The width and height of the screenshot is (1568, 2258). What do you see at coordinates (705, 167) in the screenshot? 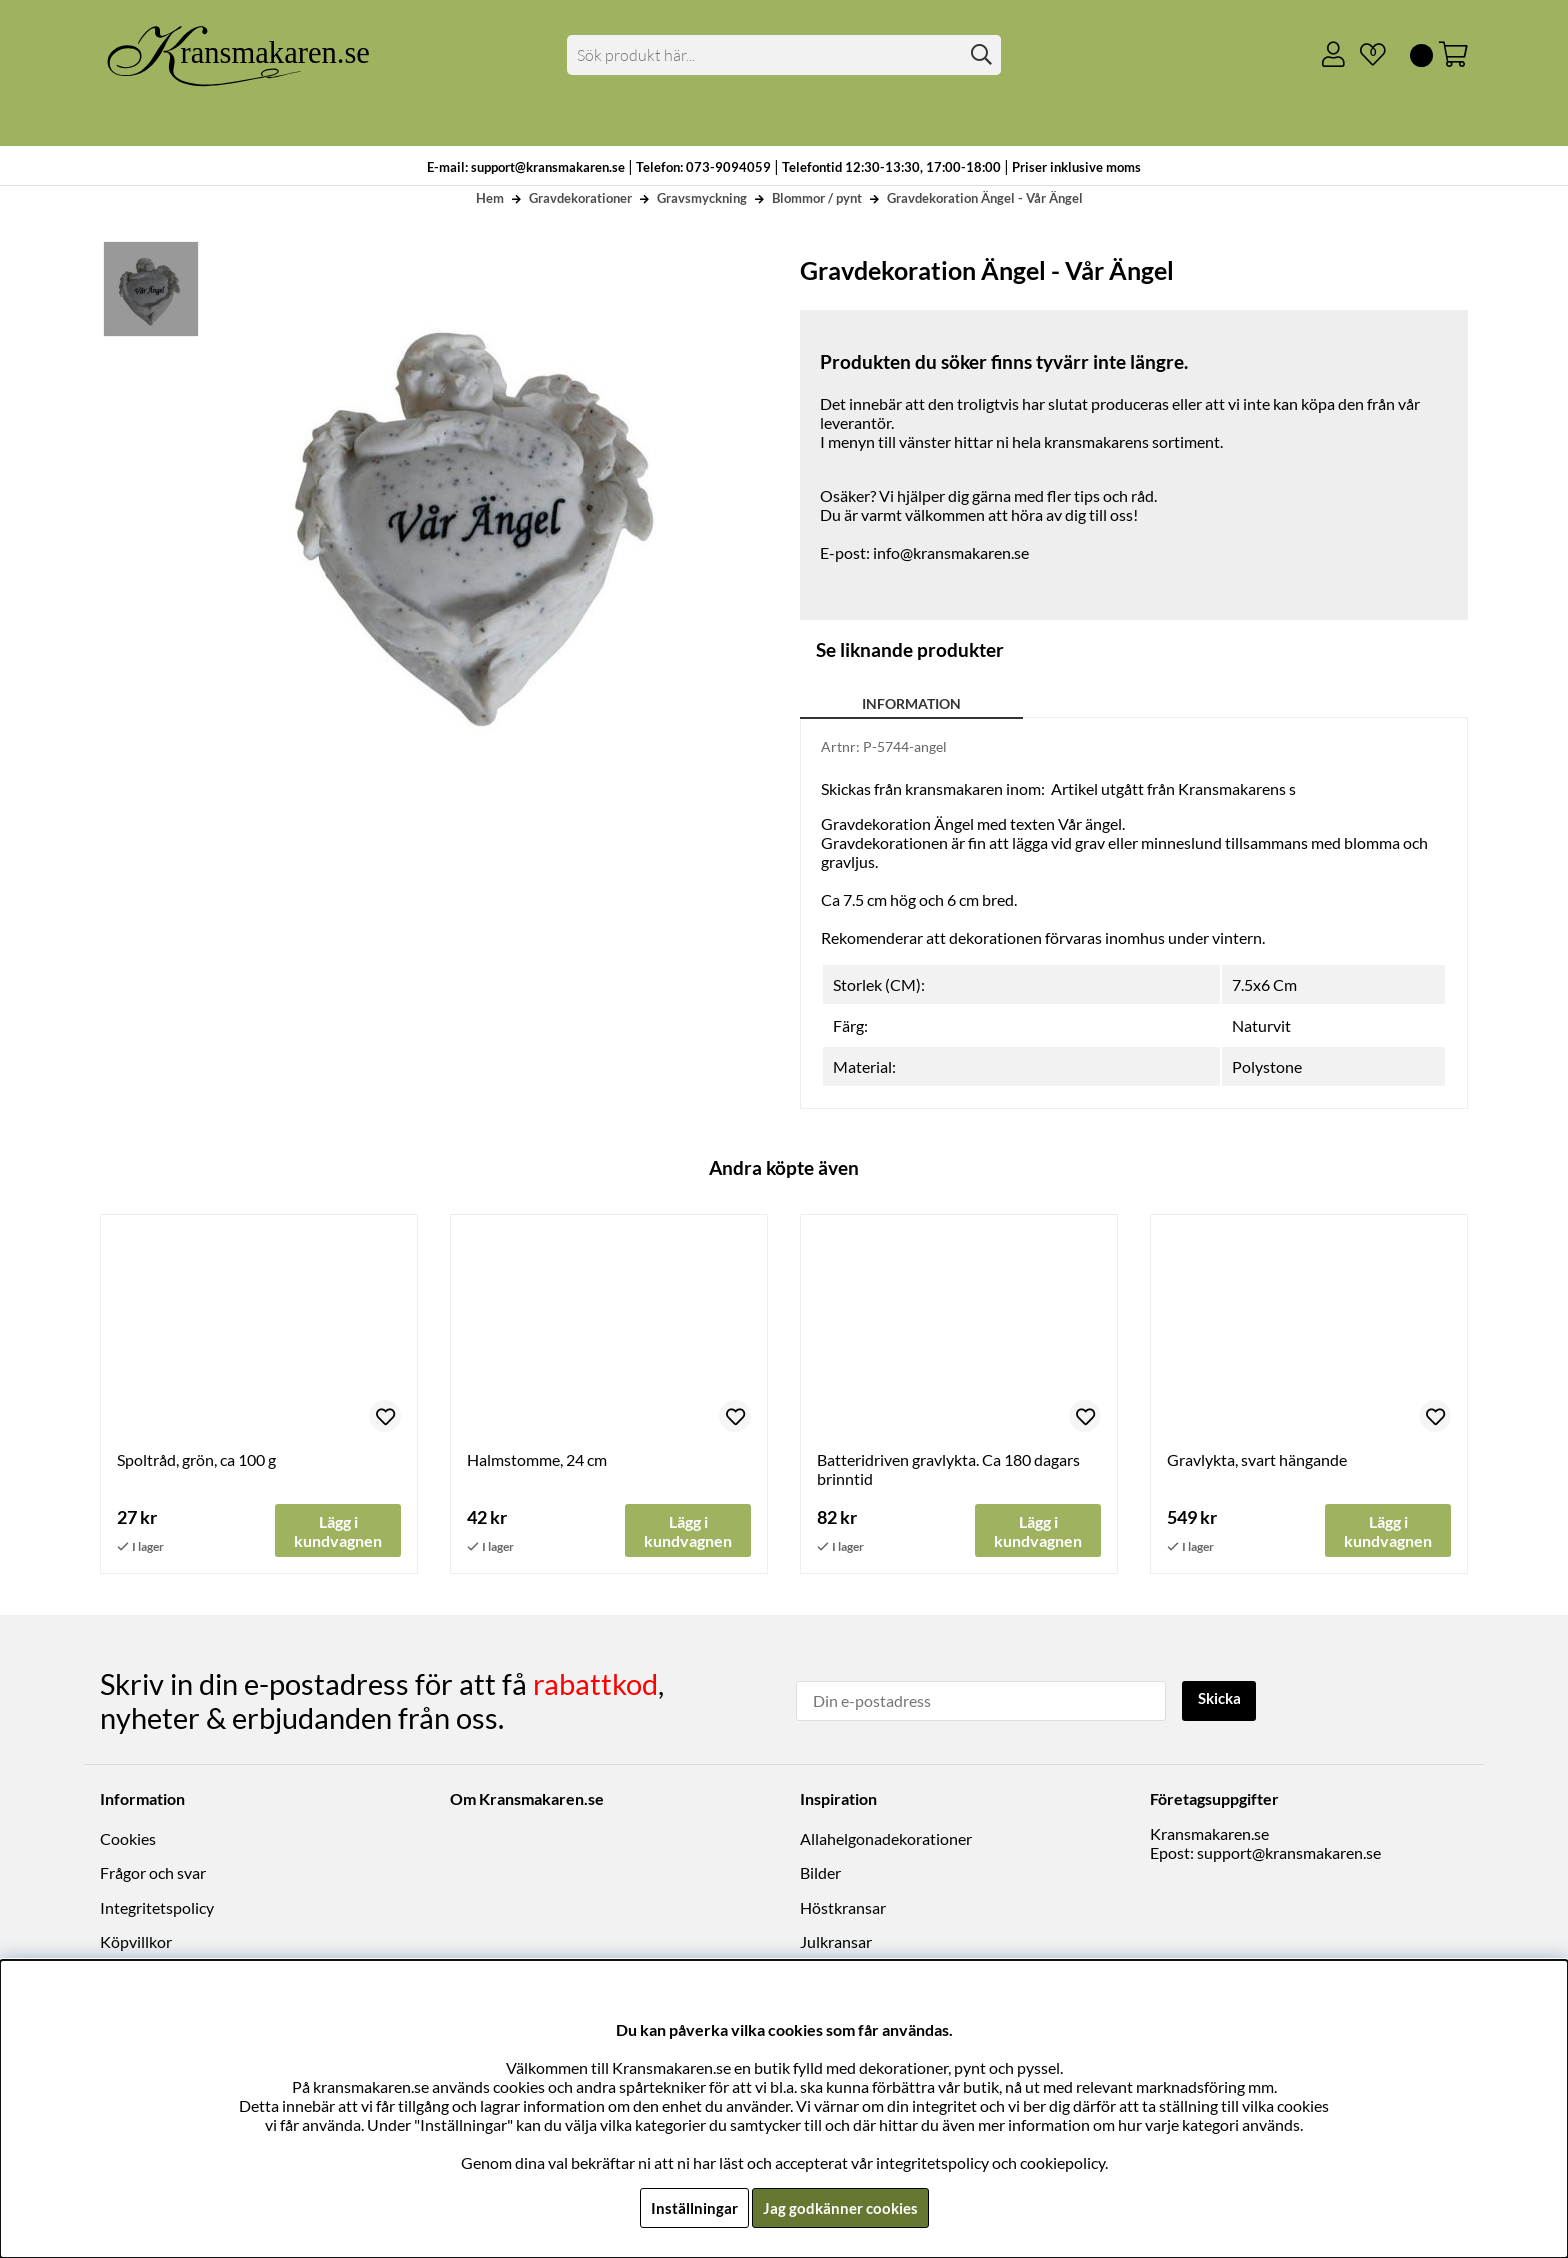
I see `Telefon: 073-9094059` at bounding box center [705, 167].